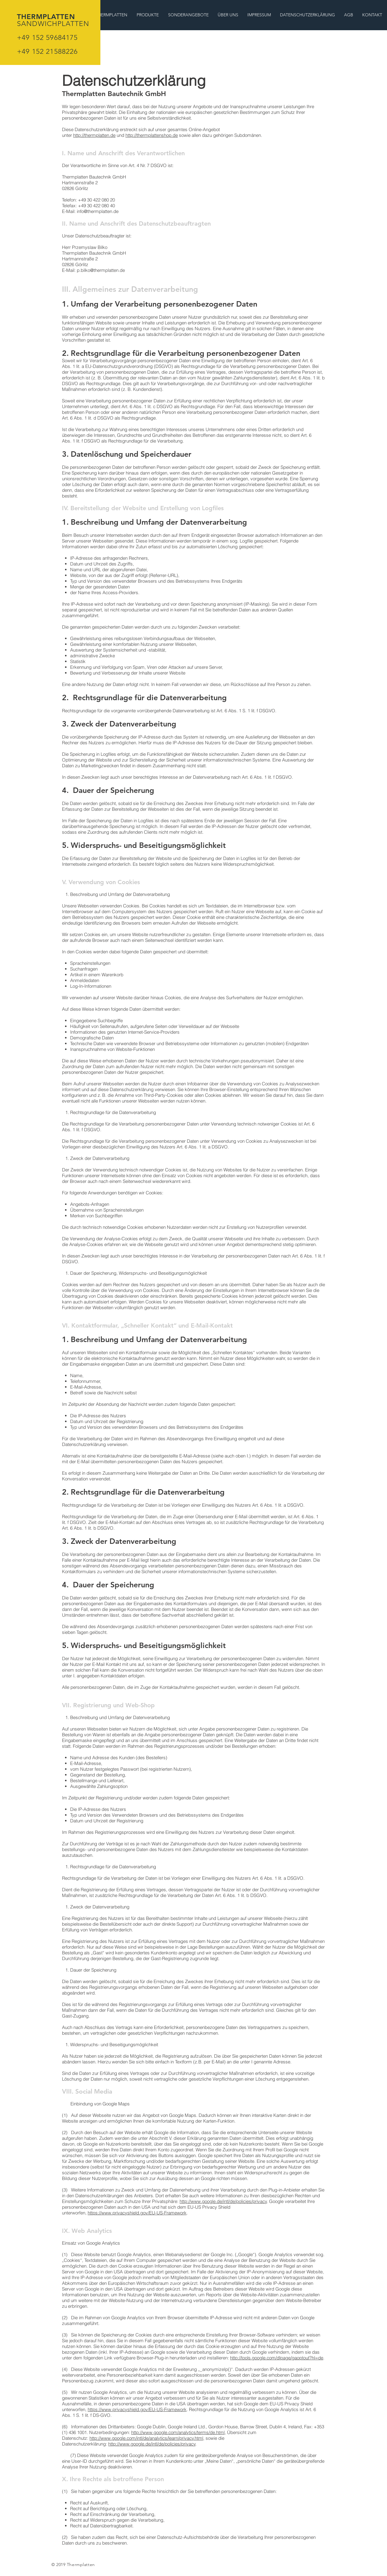 This screenshot has width=387, height=2576. I want to click on p.bilko@thermplatten.de, so click(101, 270).